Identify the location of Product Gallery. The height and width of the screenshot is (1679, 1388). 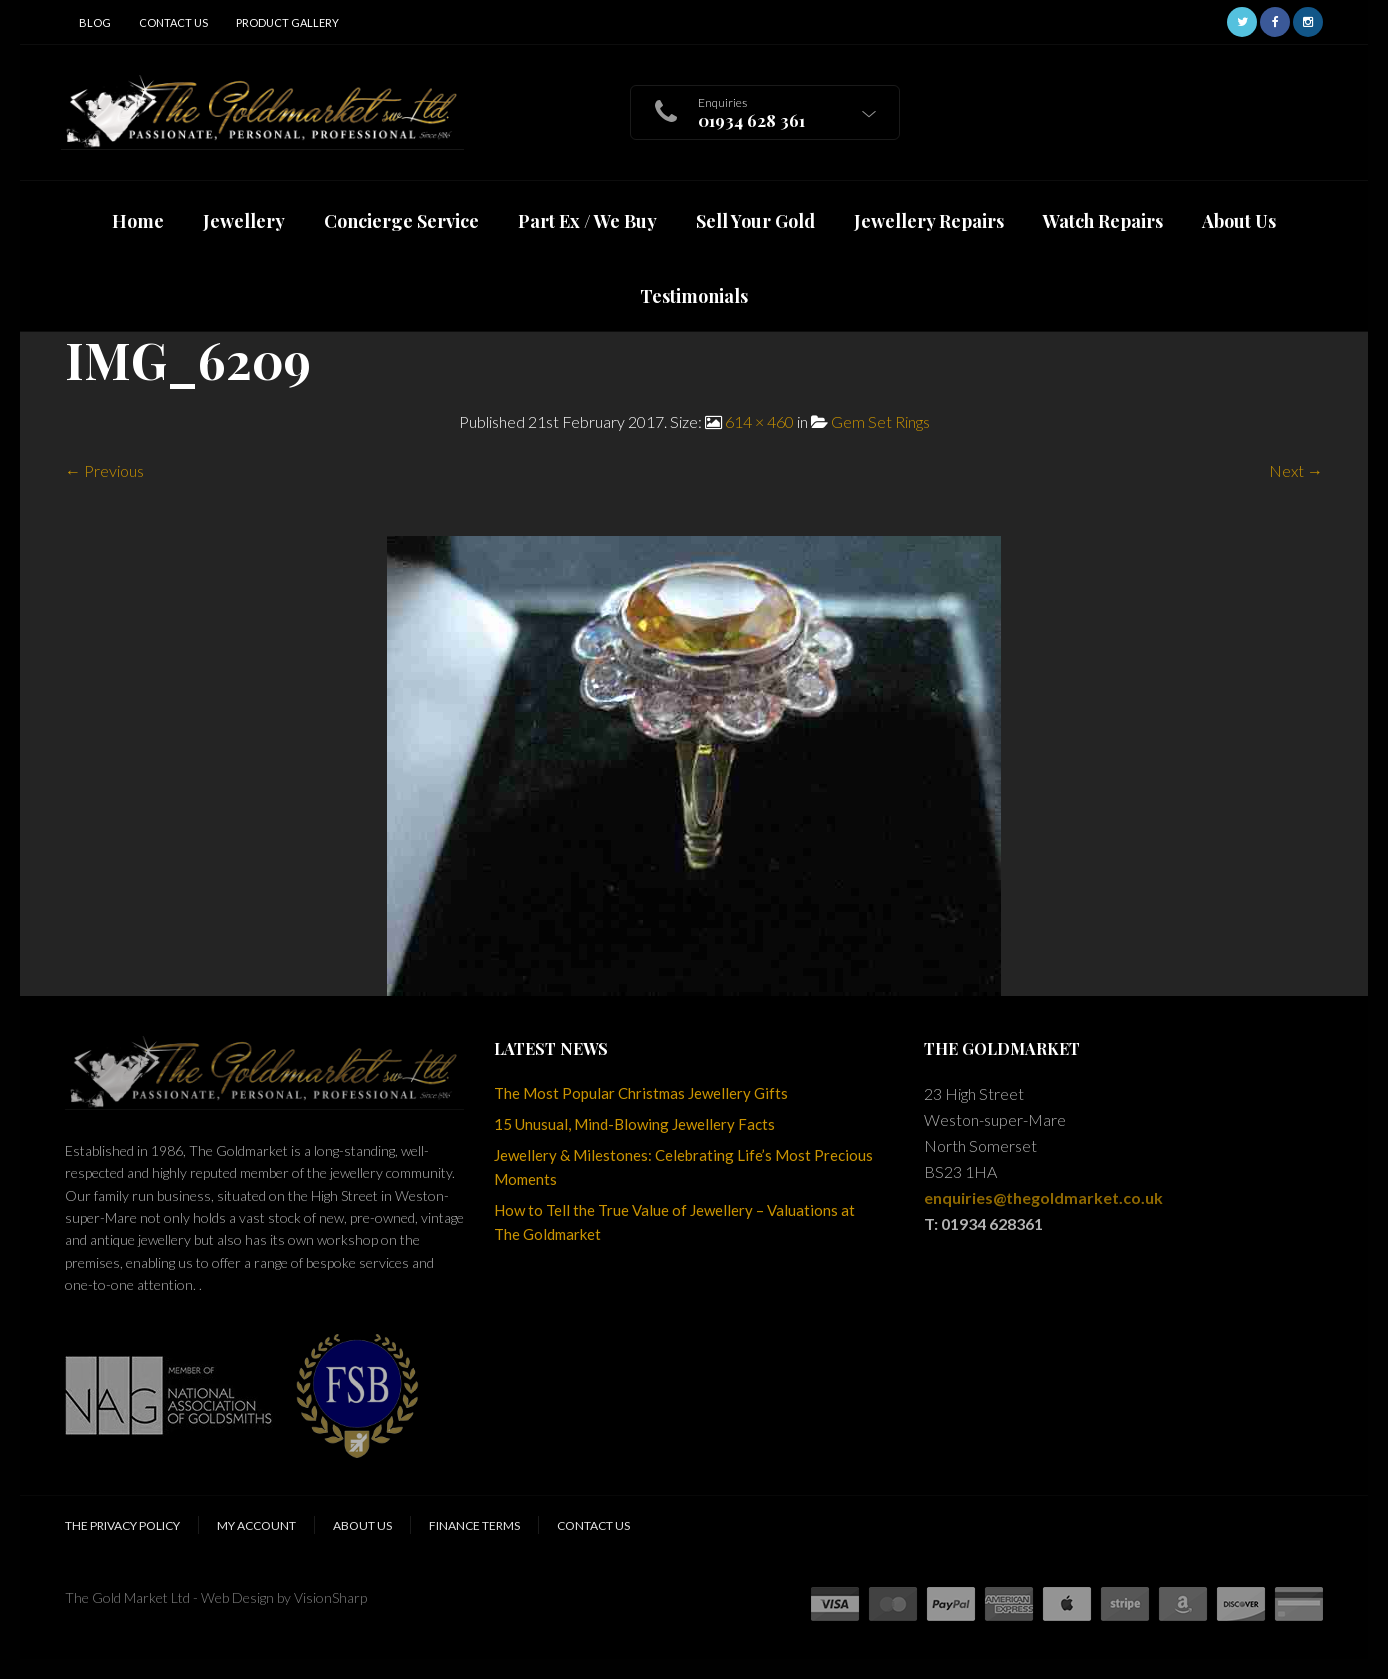
(287, 22).